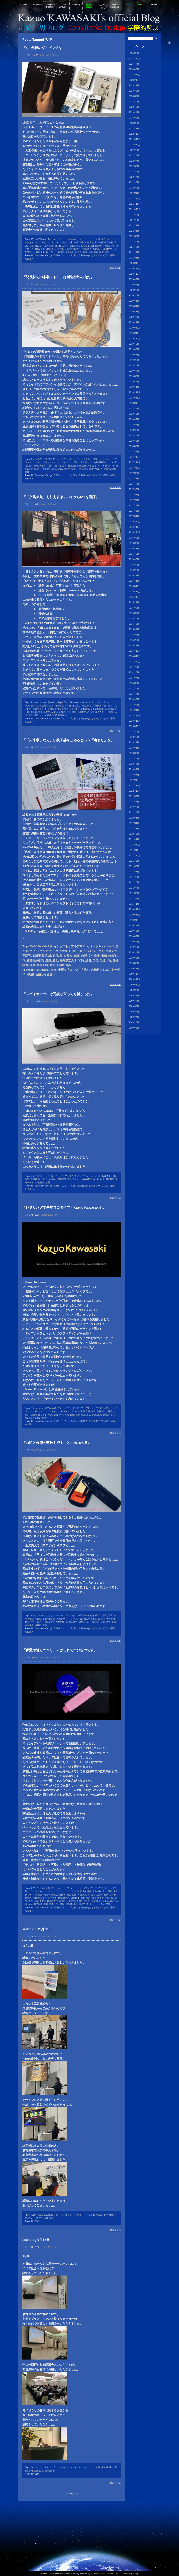 This screenshot has height=2576, width=179. I want to click on 製造特許, so click(47, 469).